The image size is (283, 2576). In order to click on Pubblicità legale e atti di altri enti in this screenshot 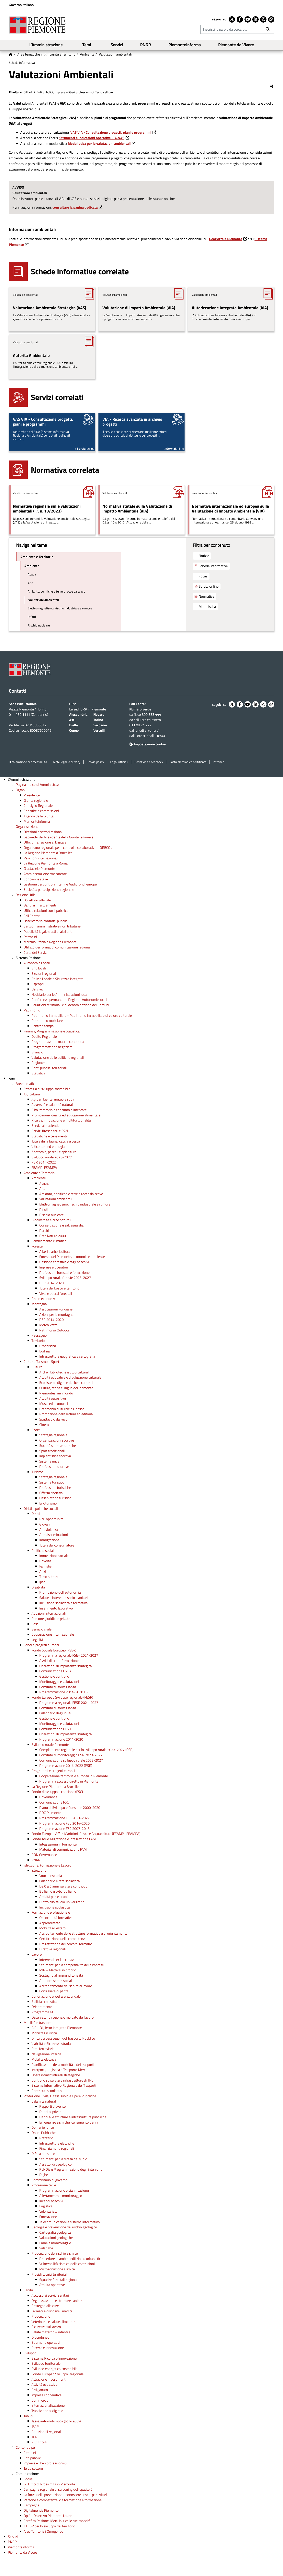, I will do `click(48, 933)`.